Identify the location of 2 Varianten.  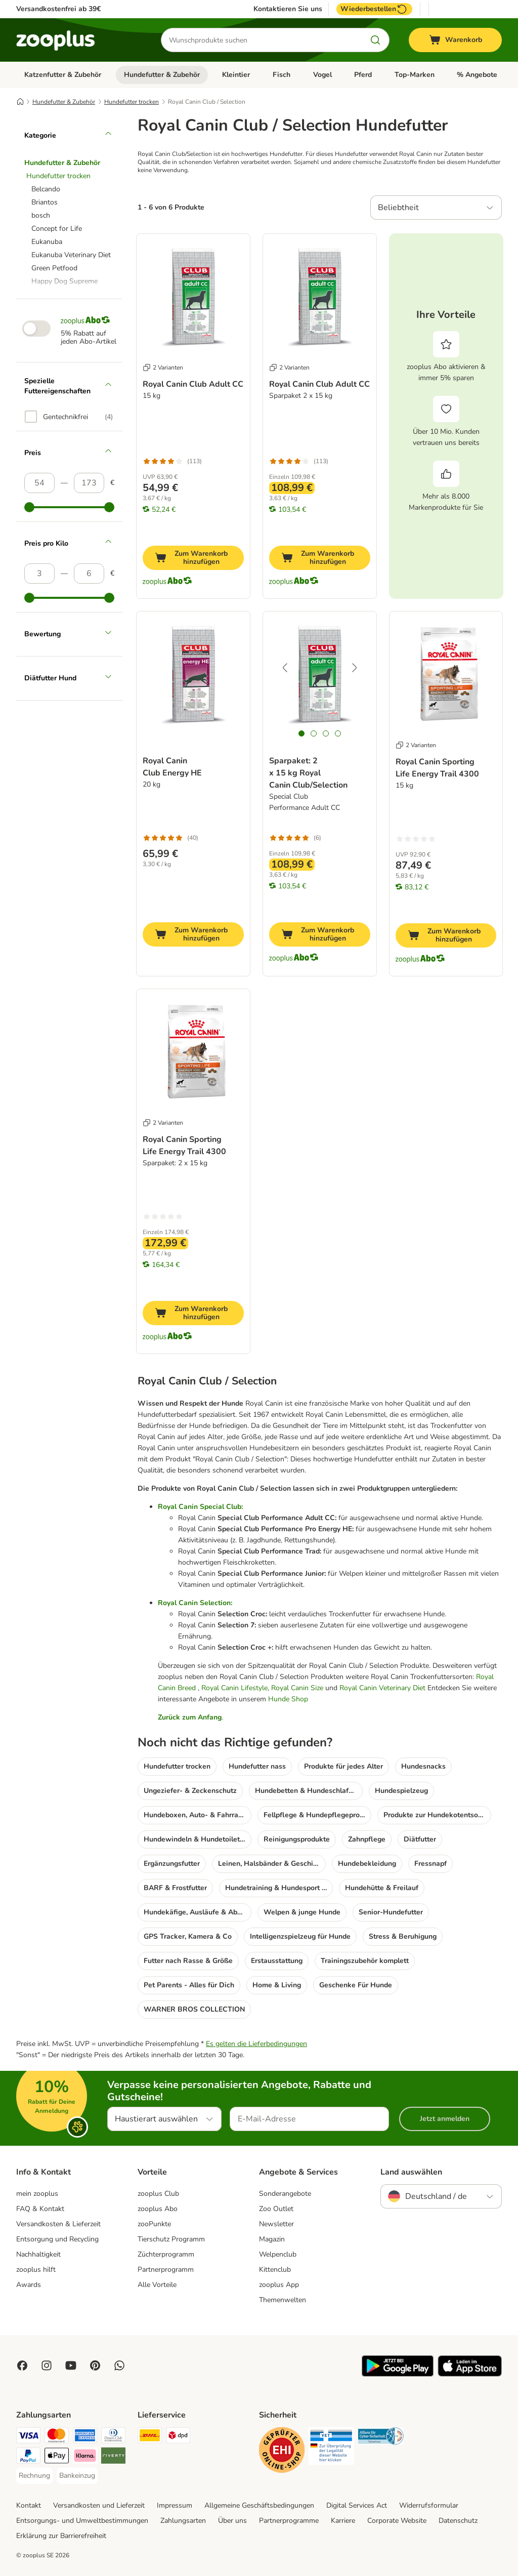
(163, 367).